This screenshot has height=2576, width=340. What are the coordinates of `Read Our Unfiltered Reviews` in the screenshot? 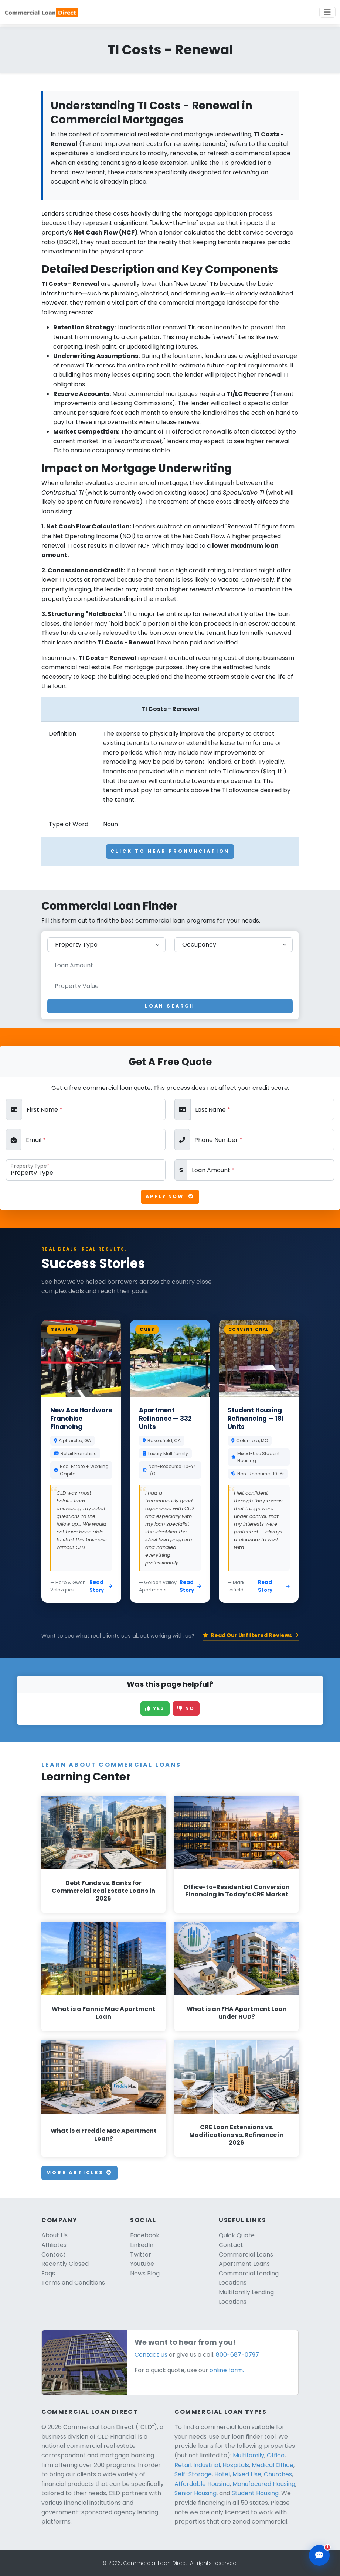 It's located at (251, 1635).